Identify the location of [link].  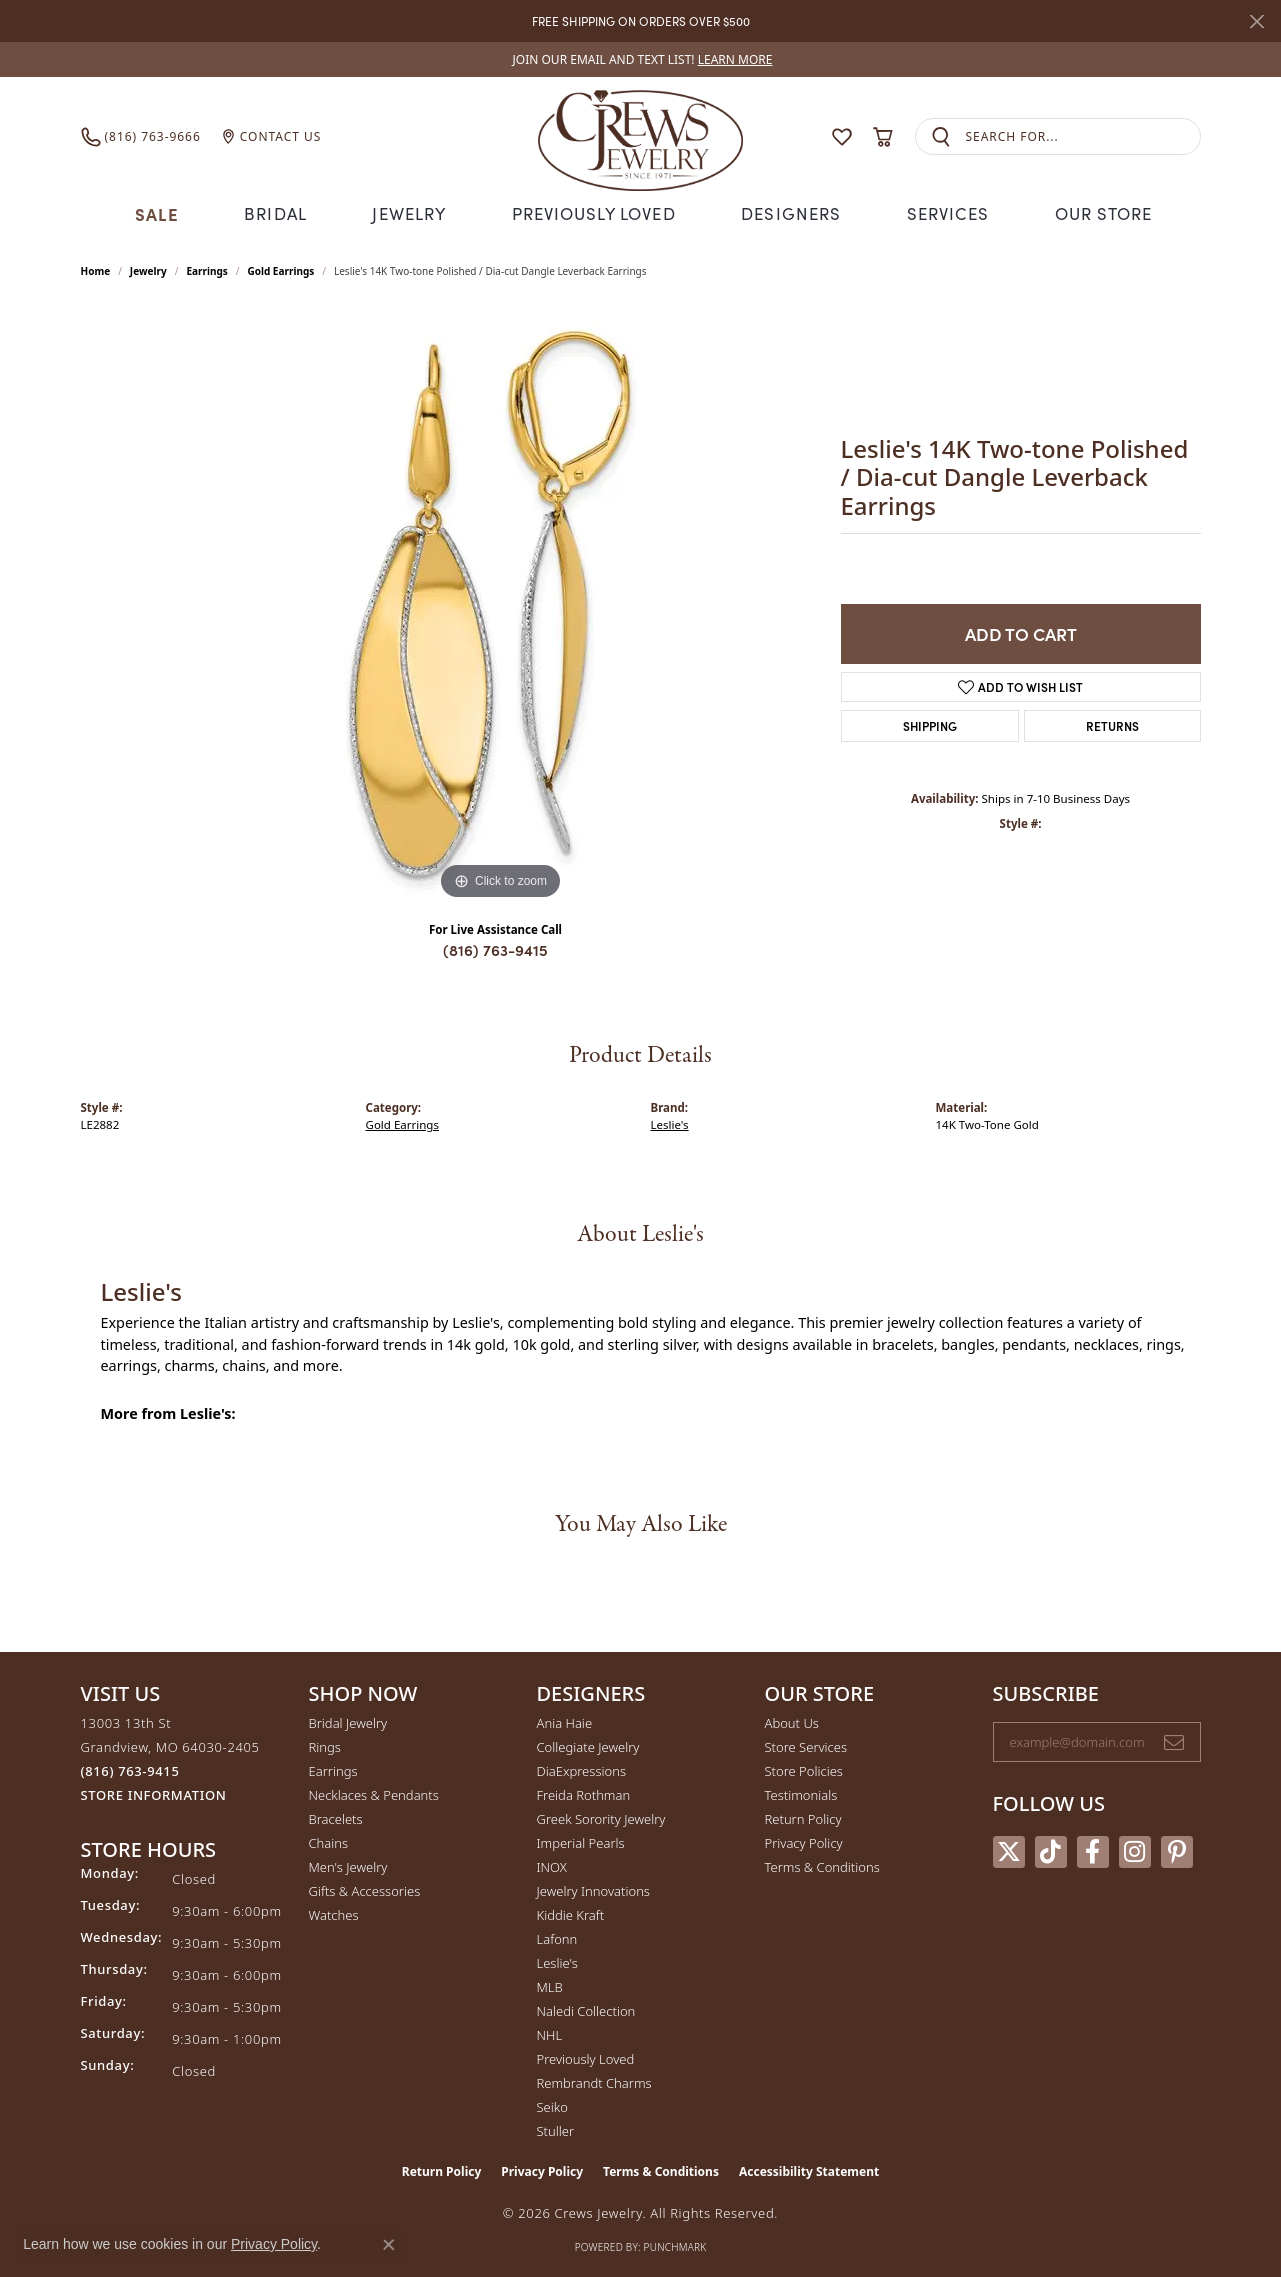
(641, 59).